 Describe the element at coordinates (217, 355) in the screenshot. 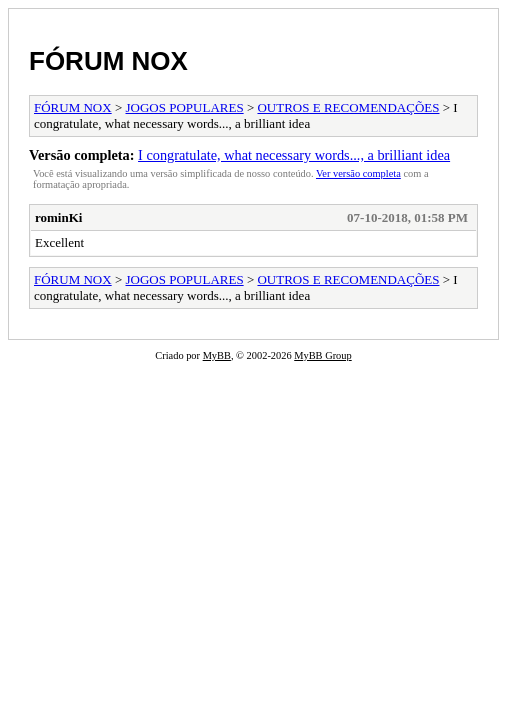

I see `MyBB` at that location.